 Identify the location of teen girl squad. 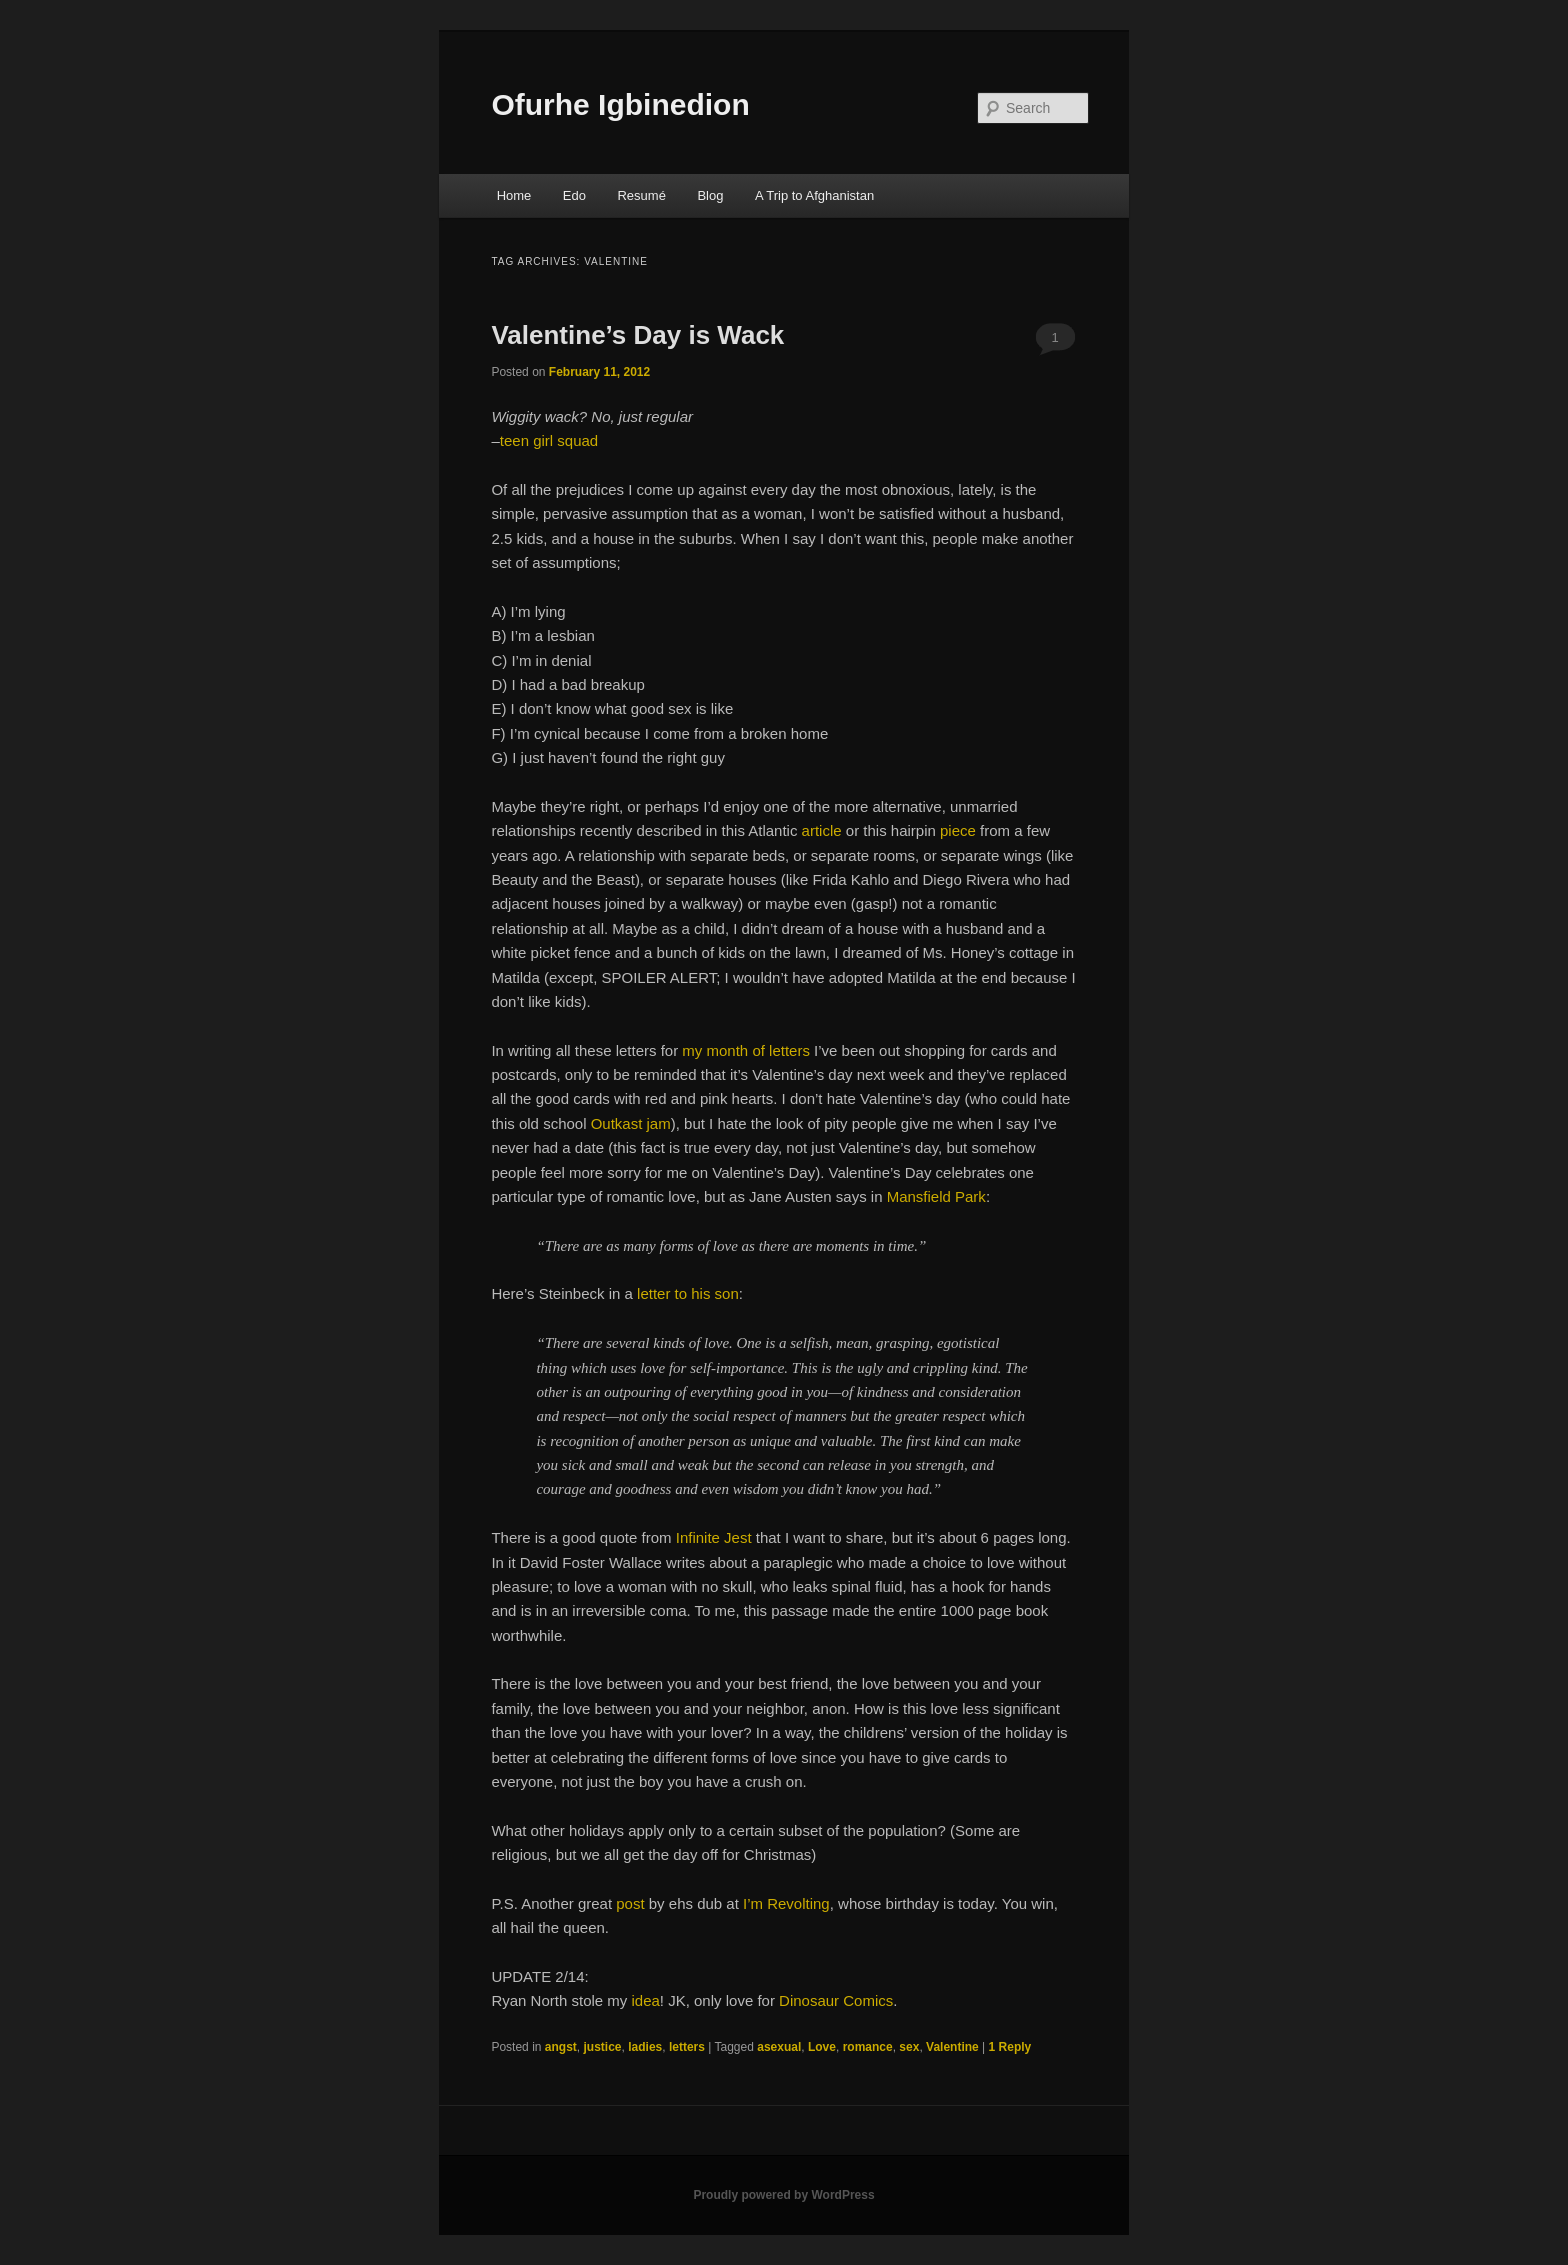
(549, 440).